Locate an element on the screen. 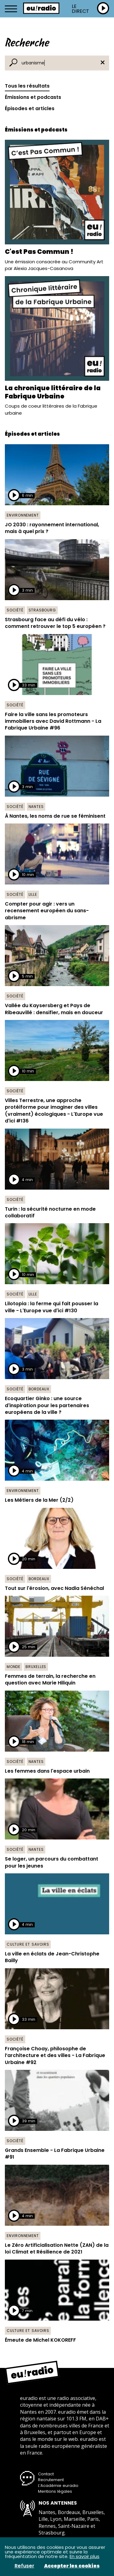  Environnement is located at coordinates (23, 515).